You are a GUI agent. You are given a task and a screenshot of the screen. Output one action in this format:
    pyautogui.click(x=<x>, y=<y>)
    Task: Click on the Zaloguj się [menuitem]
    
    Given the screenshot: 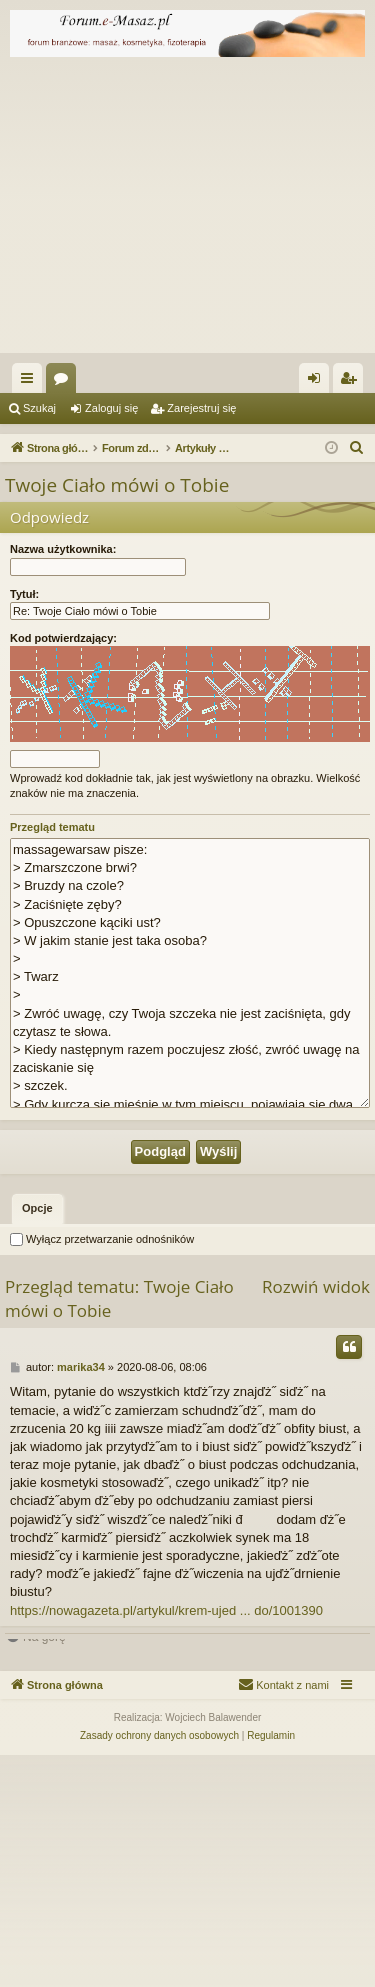 What is the action you would take?
    pyautogui.click(x=318, y=382)
    